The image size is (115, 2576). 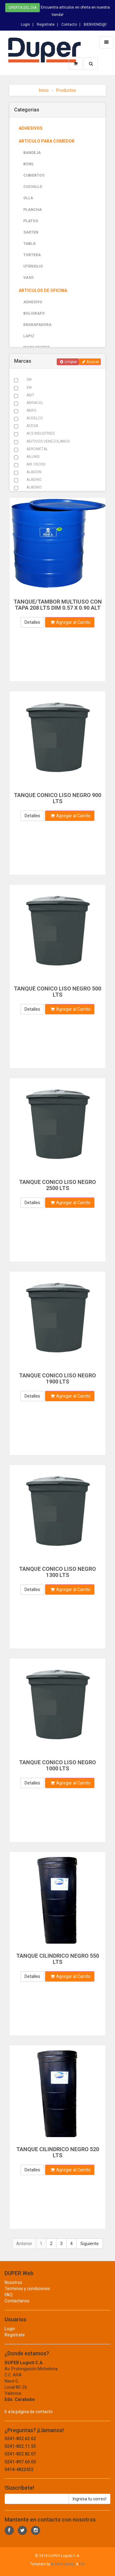 I want to click on BOLIGRAFO, so click(x=34, y=313).